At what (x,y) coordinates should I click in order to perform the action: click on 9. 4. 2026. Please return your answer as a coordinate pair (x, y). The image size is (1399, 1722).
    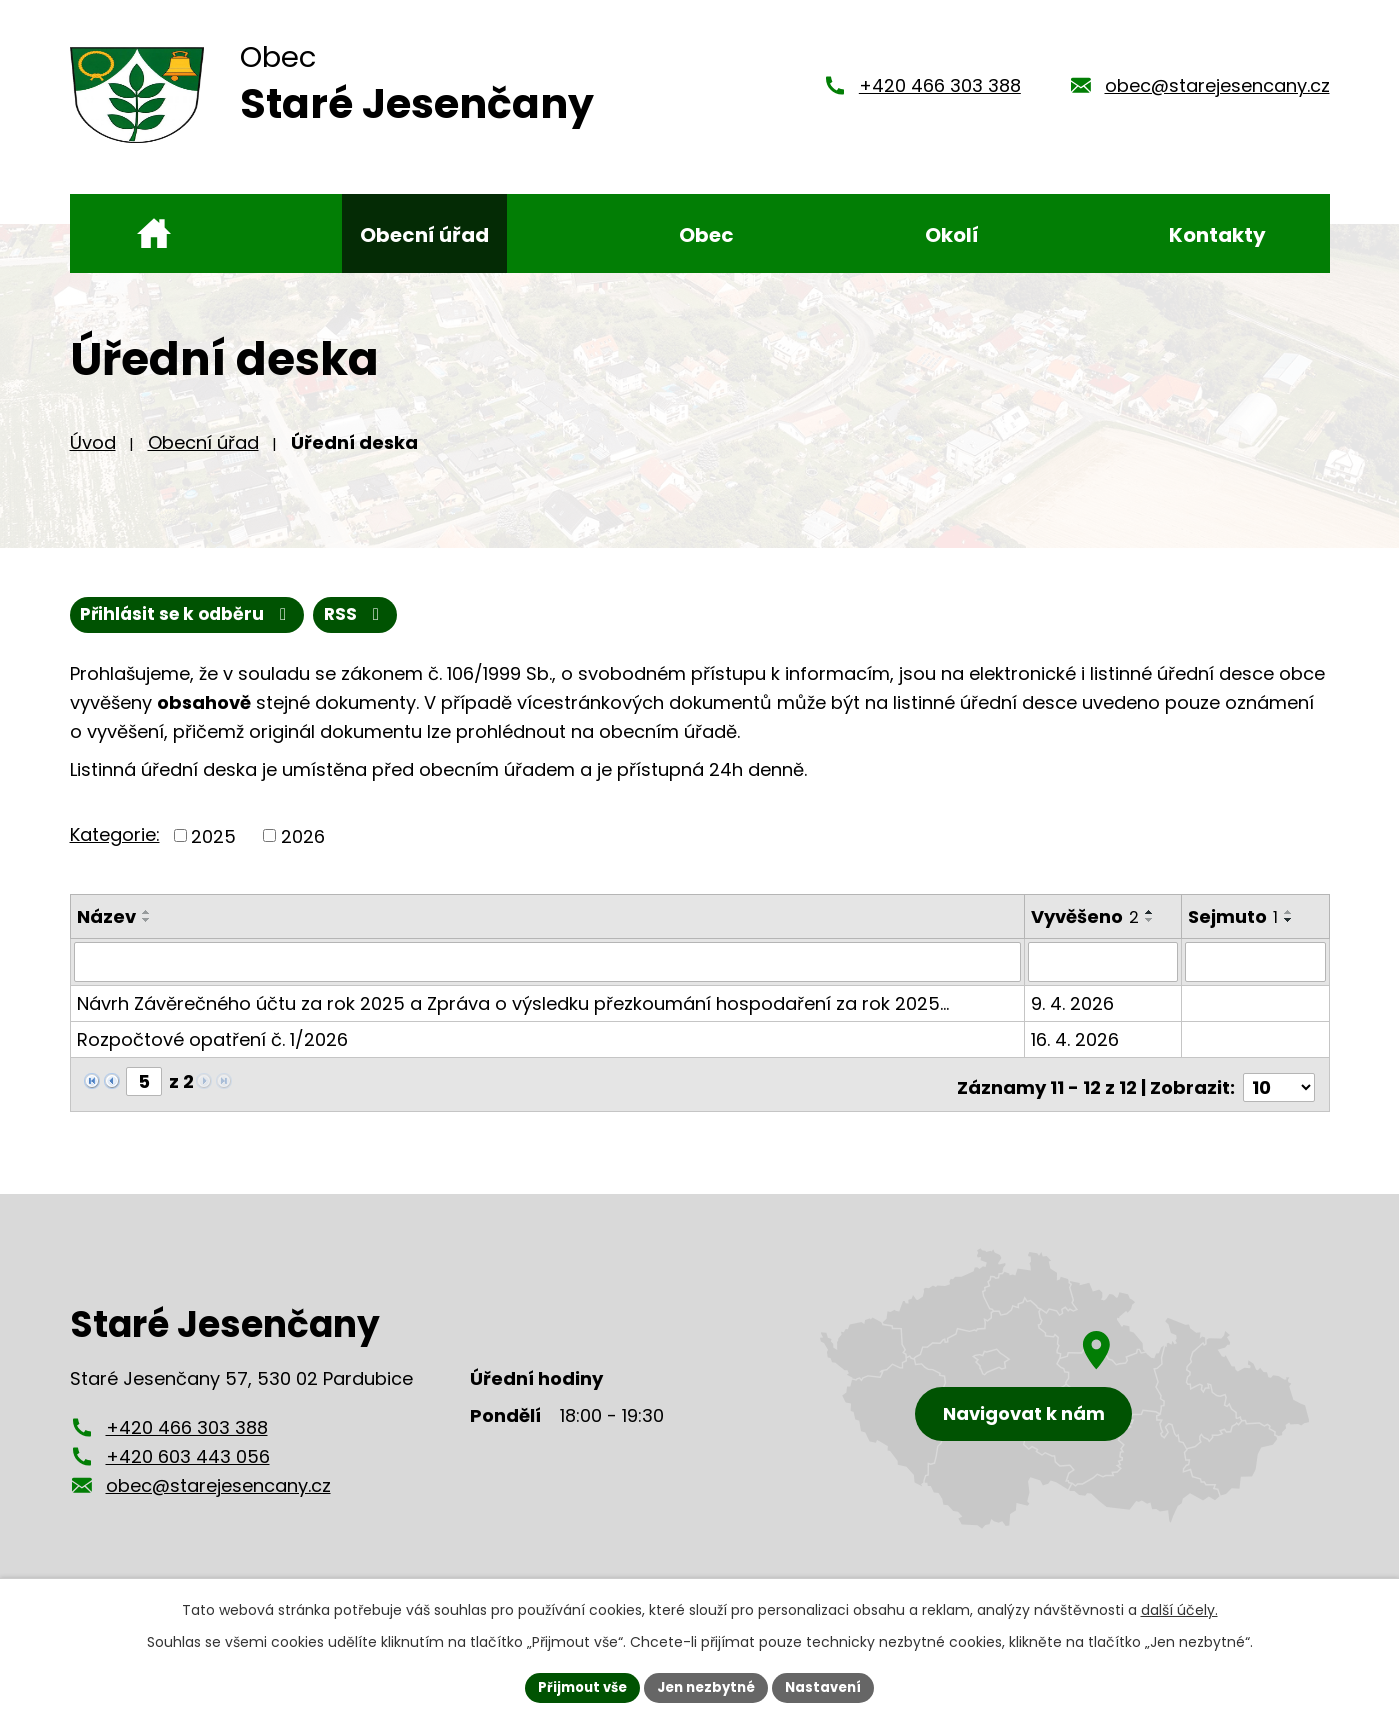
    Looking at the image, I should click on (1073, 1017).